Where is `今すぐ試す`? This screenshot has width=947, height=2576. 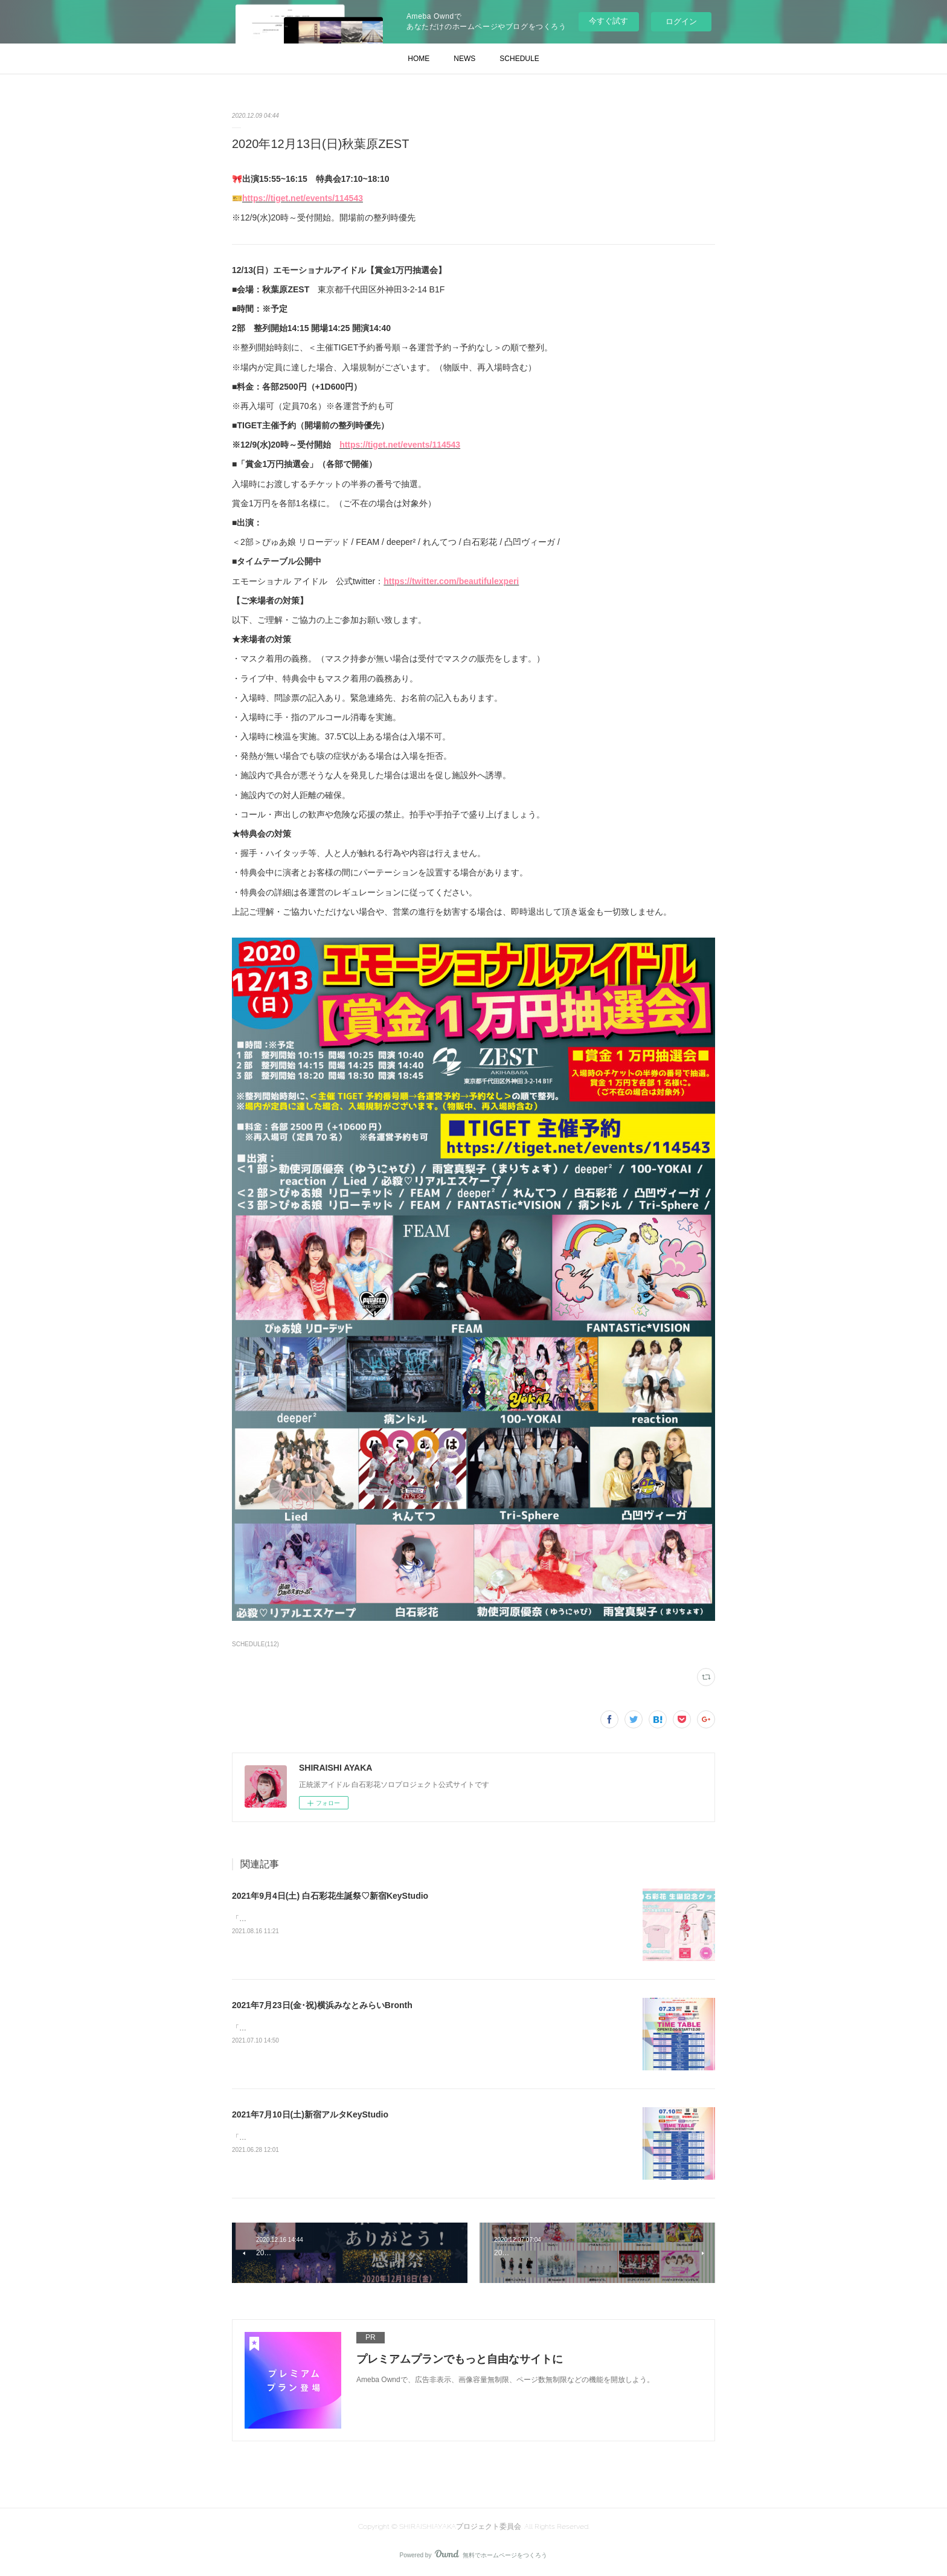 今すぐ試す is located at coordinates (608, 20).